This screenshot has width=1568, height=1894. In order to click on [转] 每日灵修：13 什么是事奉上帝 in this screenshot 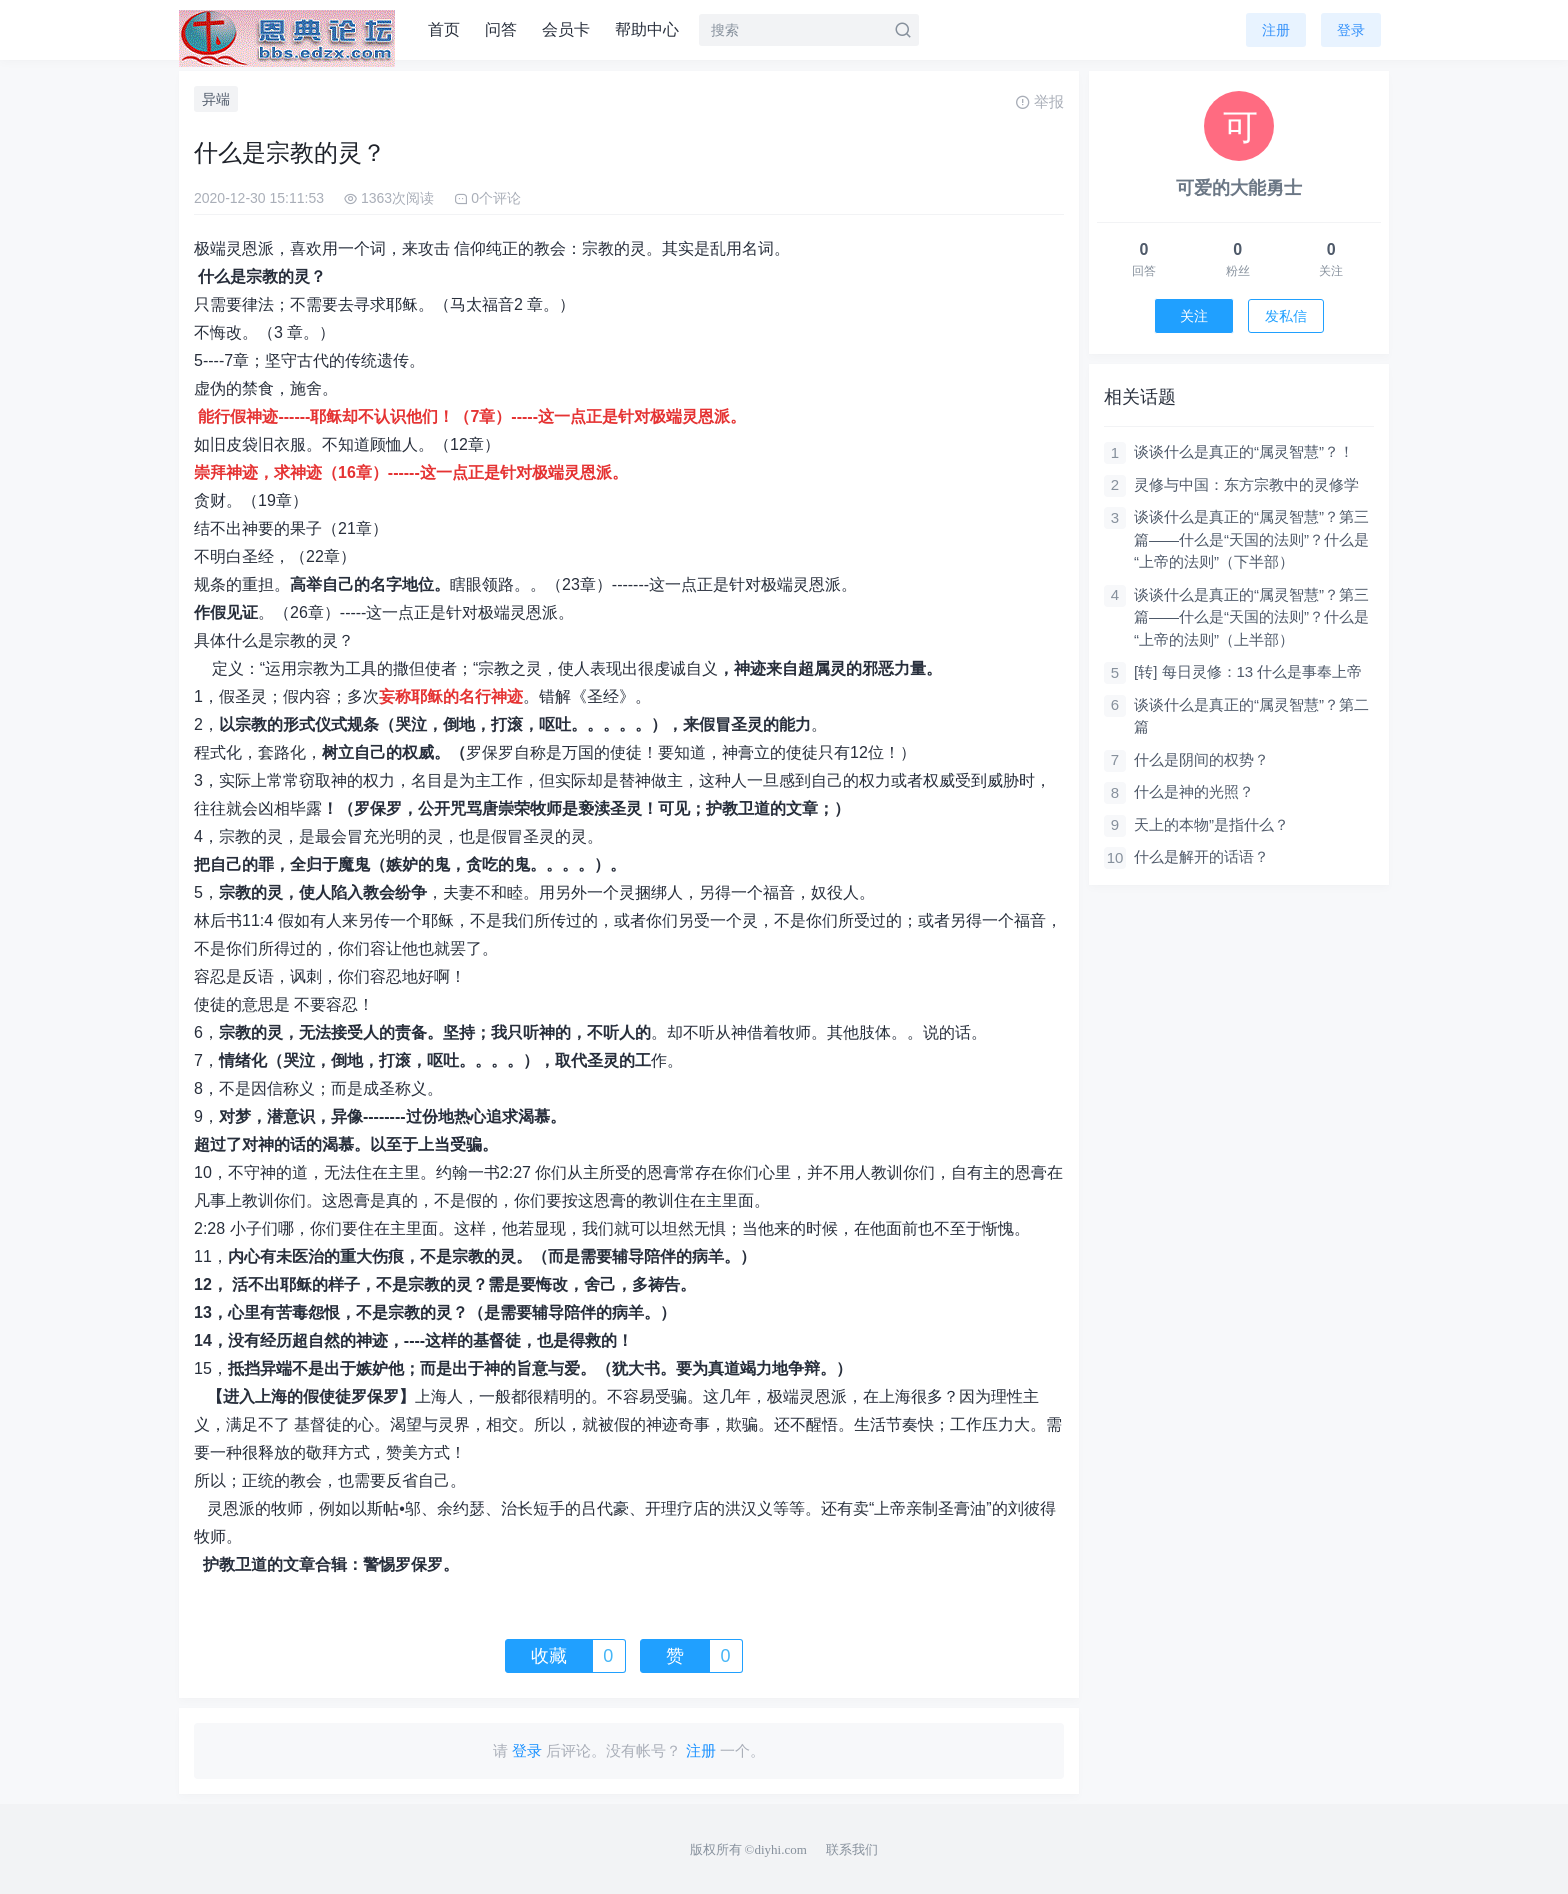, I will do `click(1248, 671)`.